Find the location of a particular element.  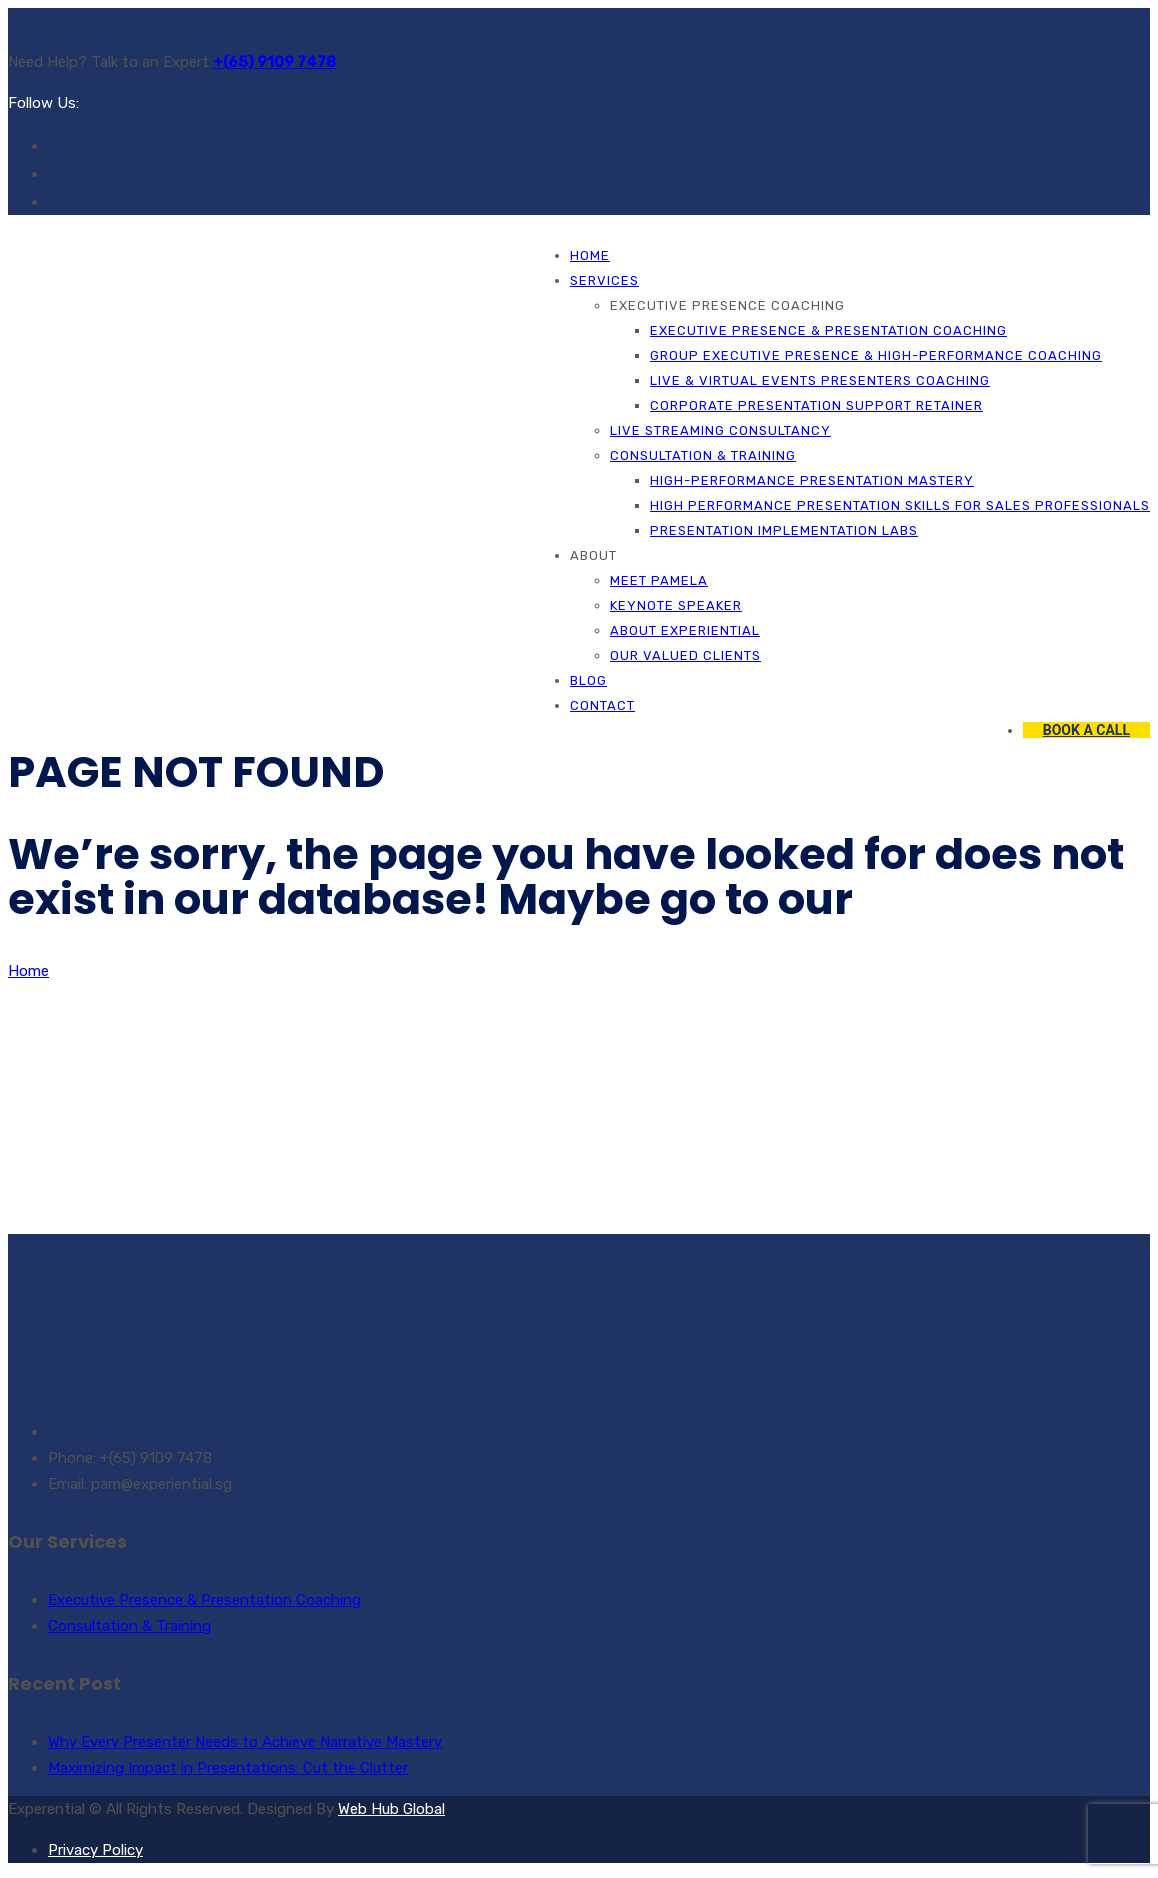

Privacy Policy is located at coordinates (95, 1850).